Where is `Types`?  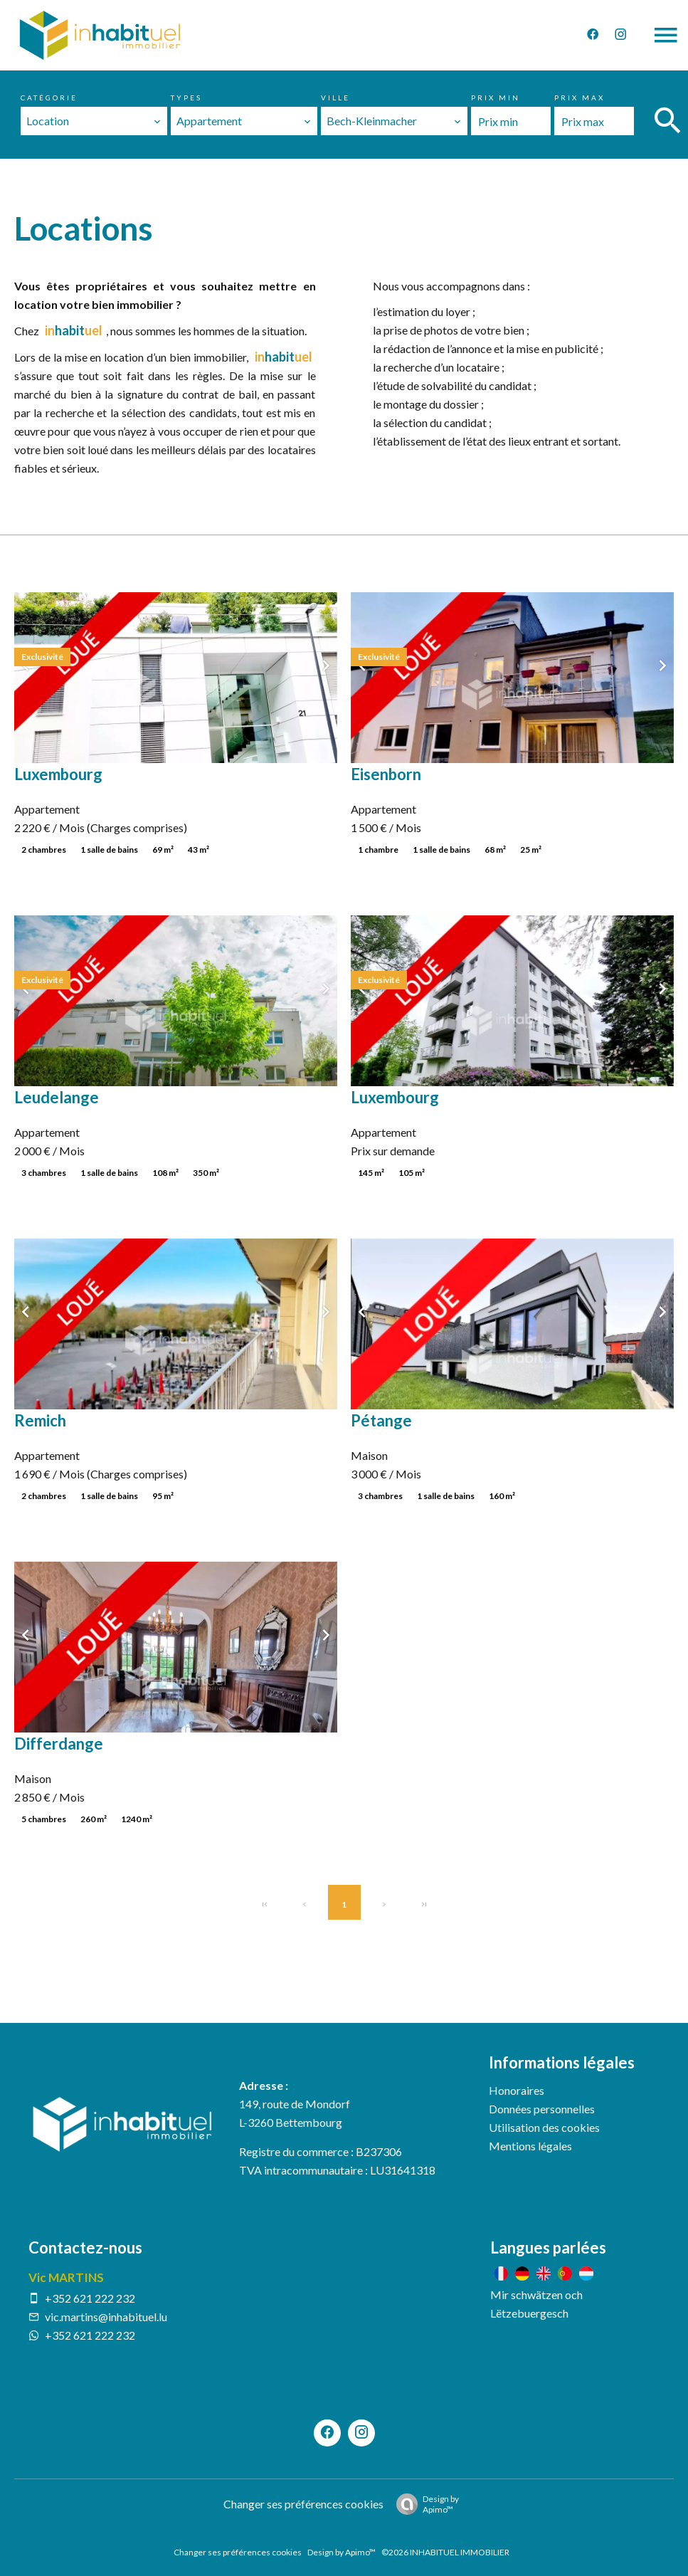 Types is located at coordinates (186, 97).